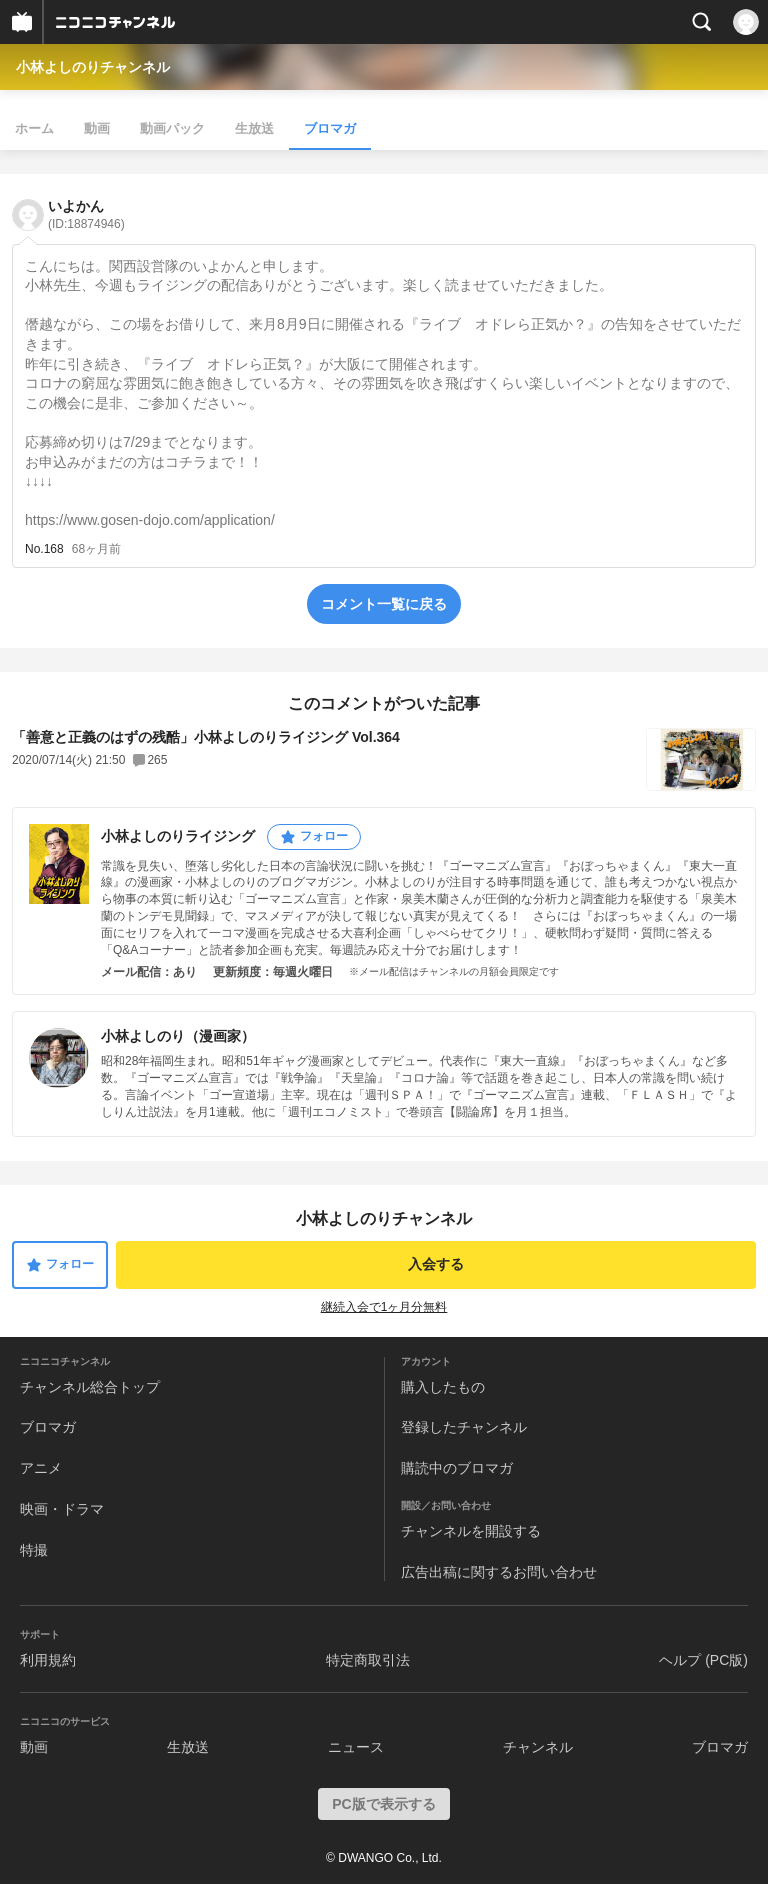  I want to click on ブロマガ, so click(330, 128).